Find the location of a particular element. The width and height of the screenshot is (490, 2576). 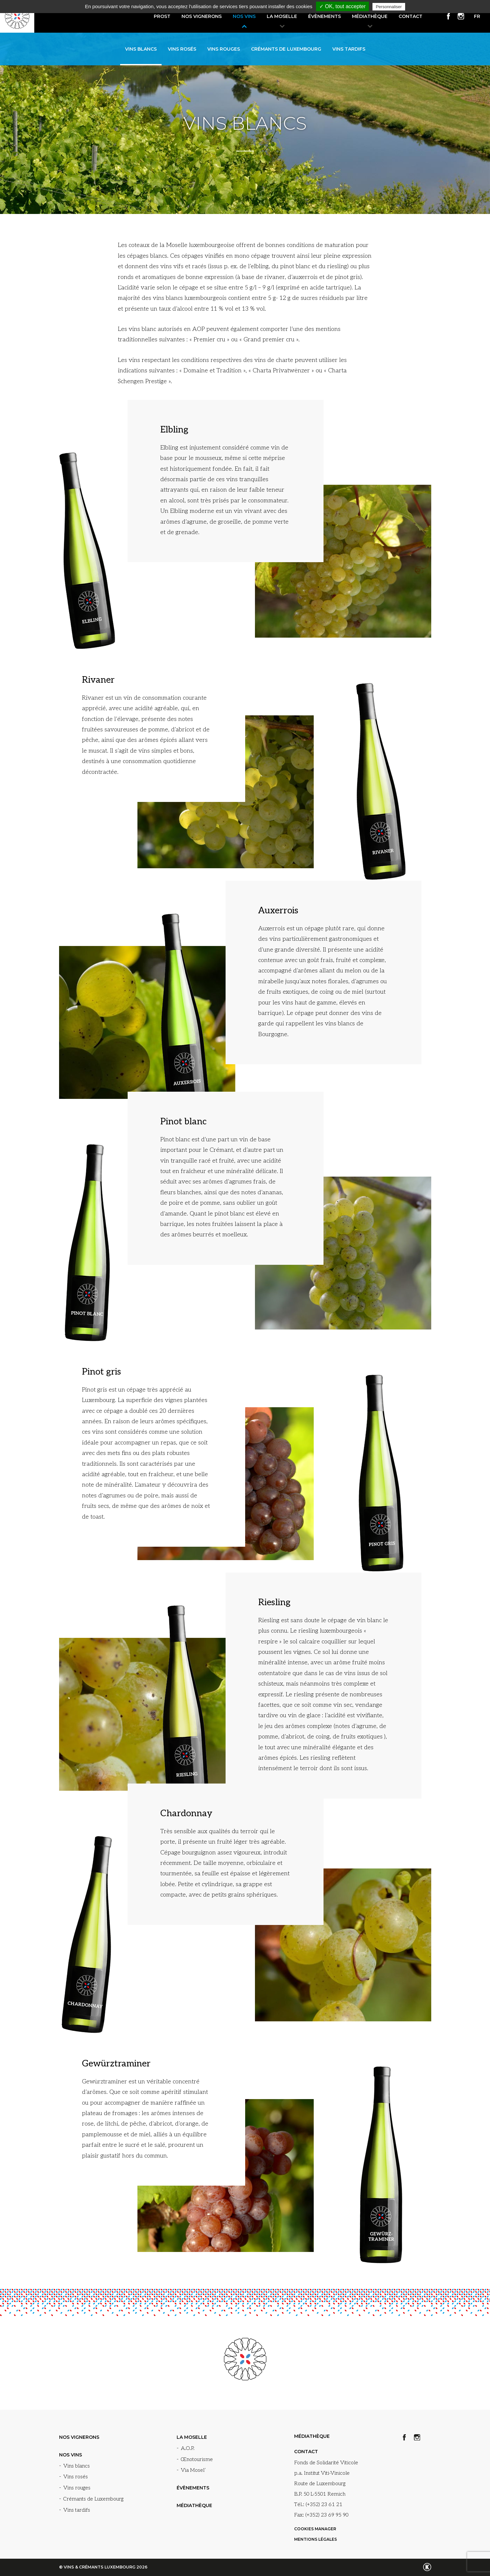

Vins rouges is located at coordinates (223, 49).